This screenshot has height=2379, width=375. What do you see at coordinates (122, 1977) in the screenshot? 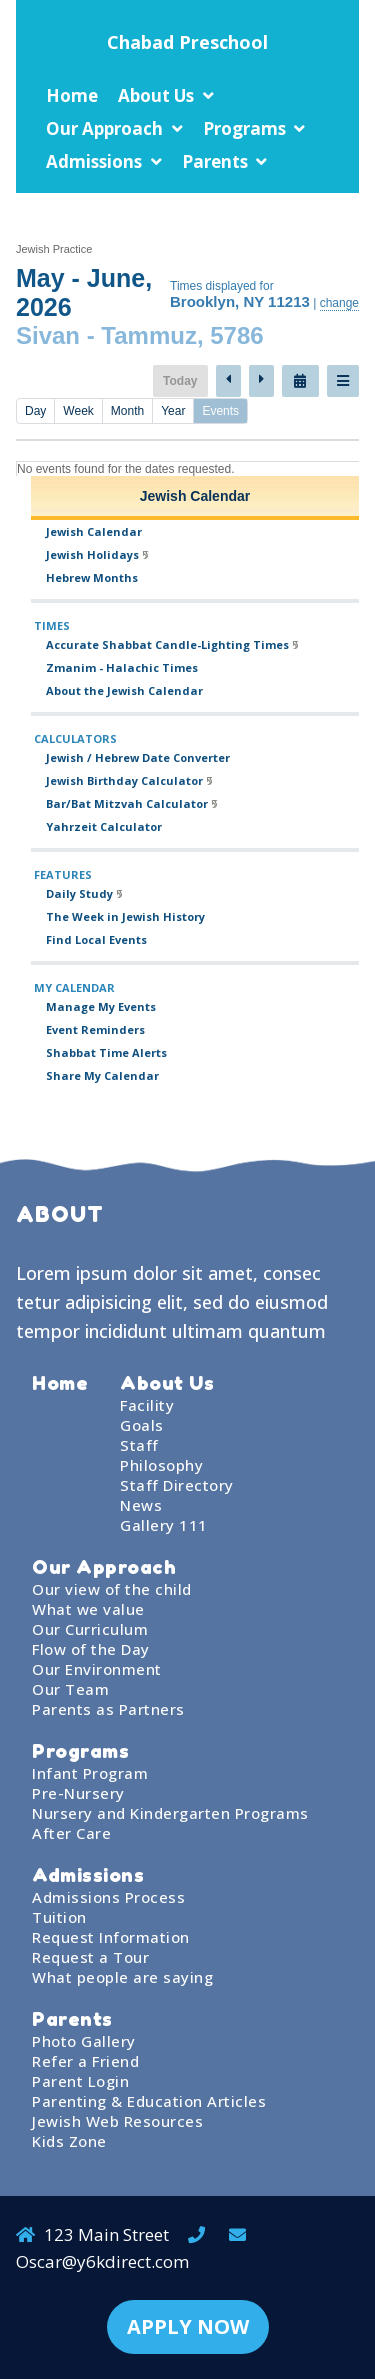
I see `What people are saying` at bounding box center [122, 1977].